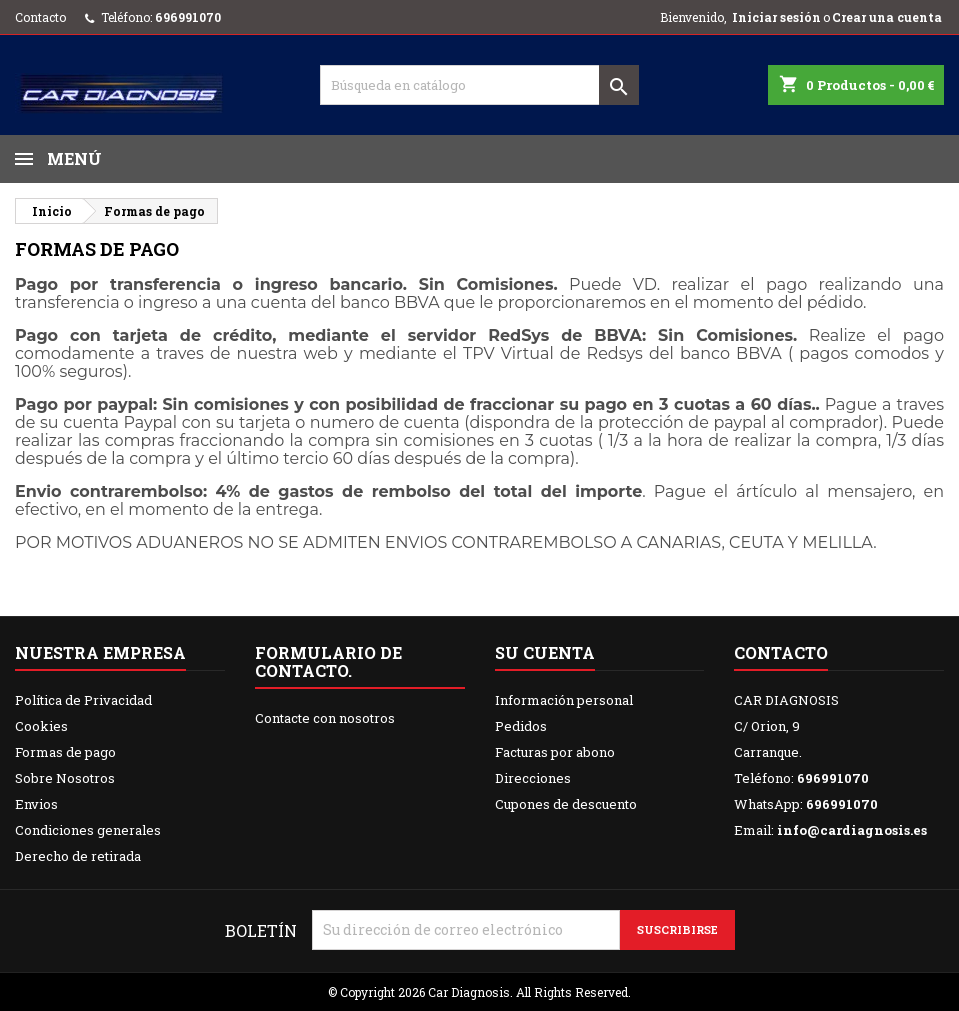 The width and height of the screenshot is (959, 1011). What do you see at coordinates (36, 804) in the screenshot?
I see `Envios` at bounding box center [36, 804].